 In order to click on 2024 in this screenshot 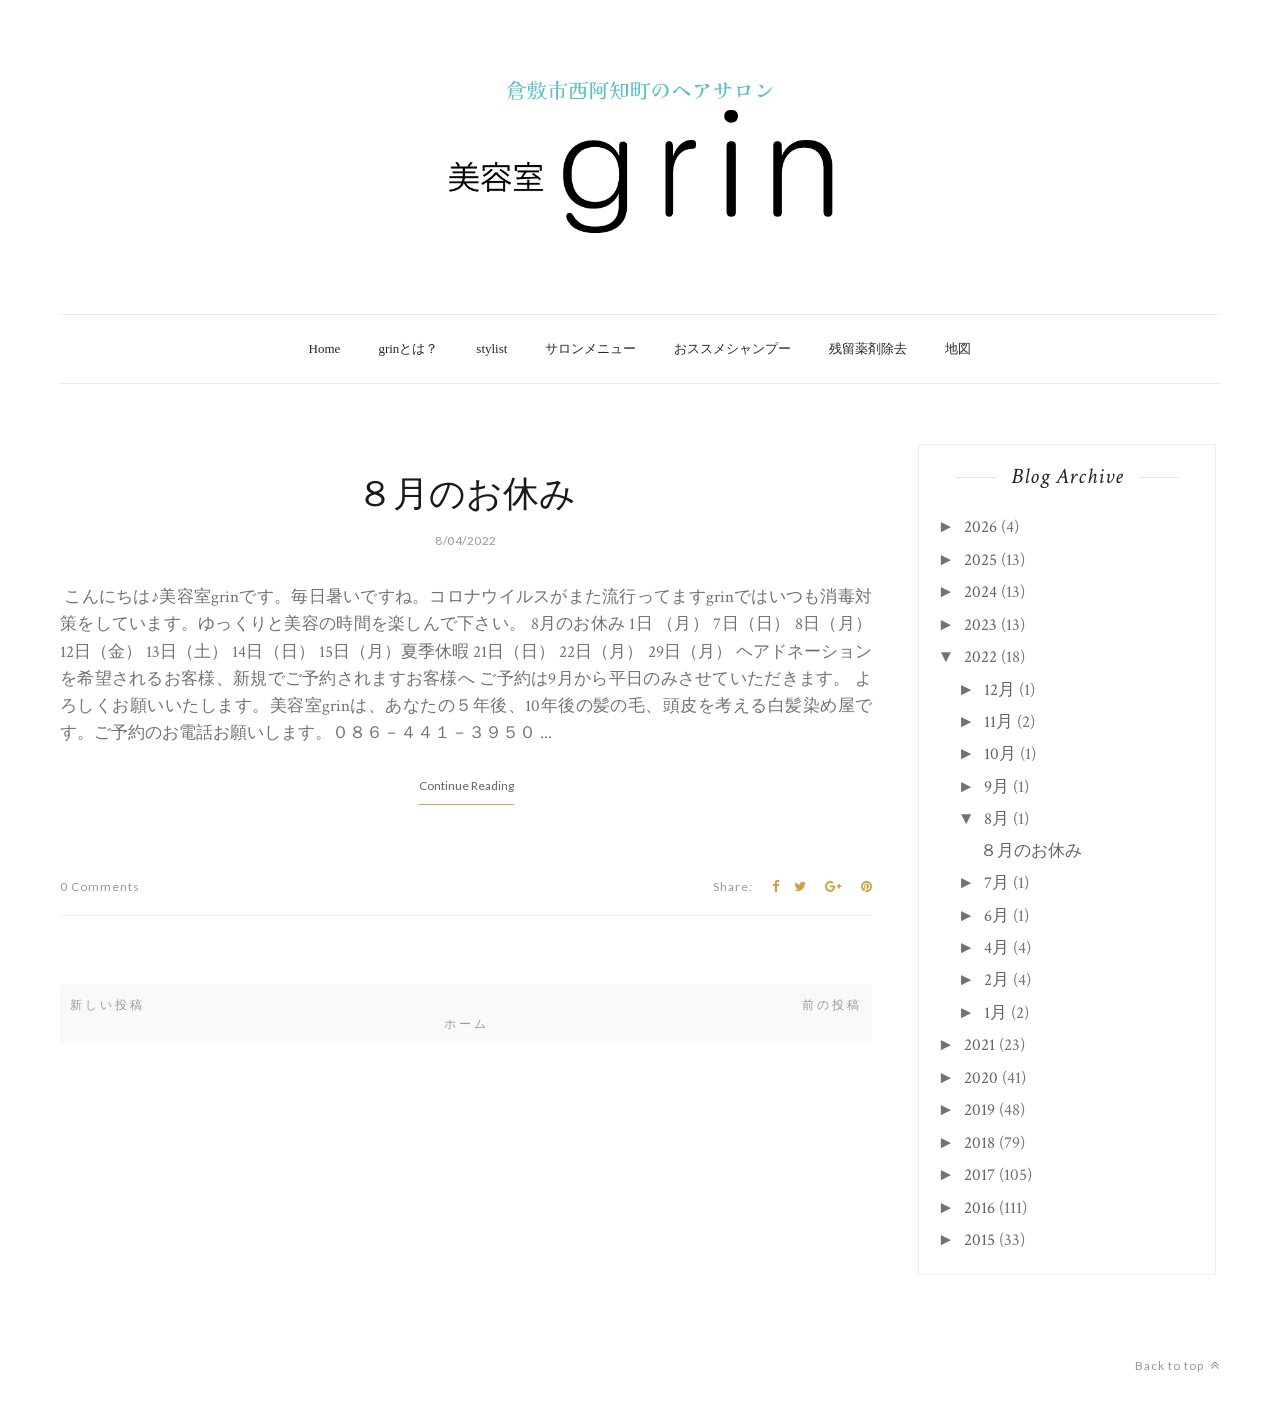, I will do `click(980, 592)`.